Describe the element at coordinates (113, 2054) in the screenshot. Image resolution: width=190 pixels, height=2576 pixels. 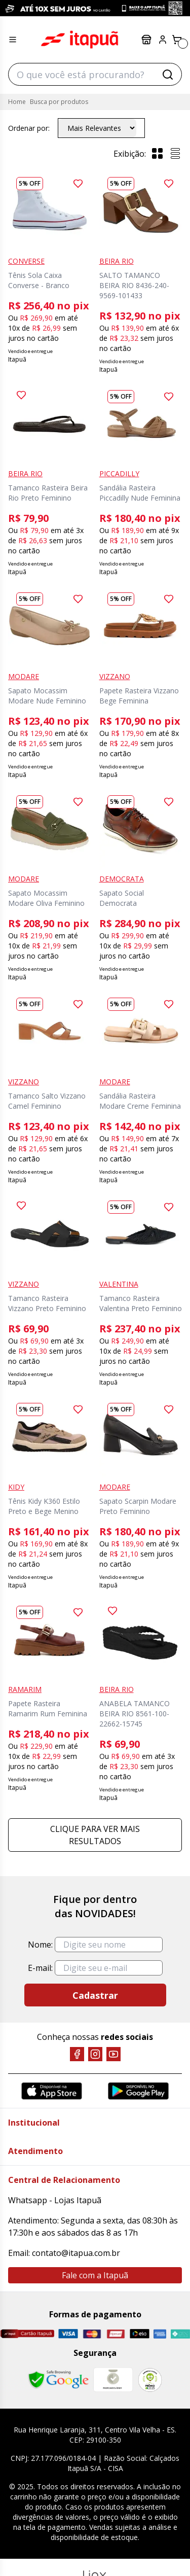
I see `[YouTube]` at that location.